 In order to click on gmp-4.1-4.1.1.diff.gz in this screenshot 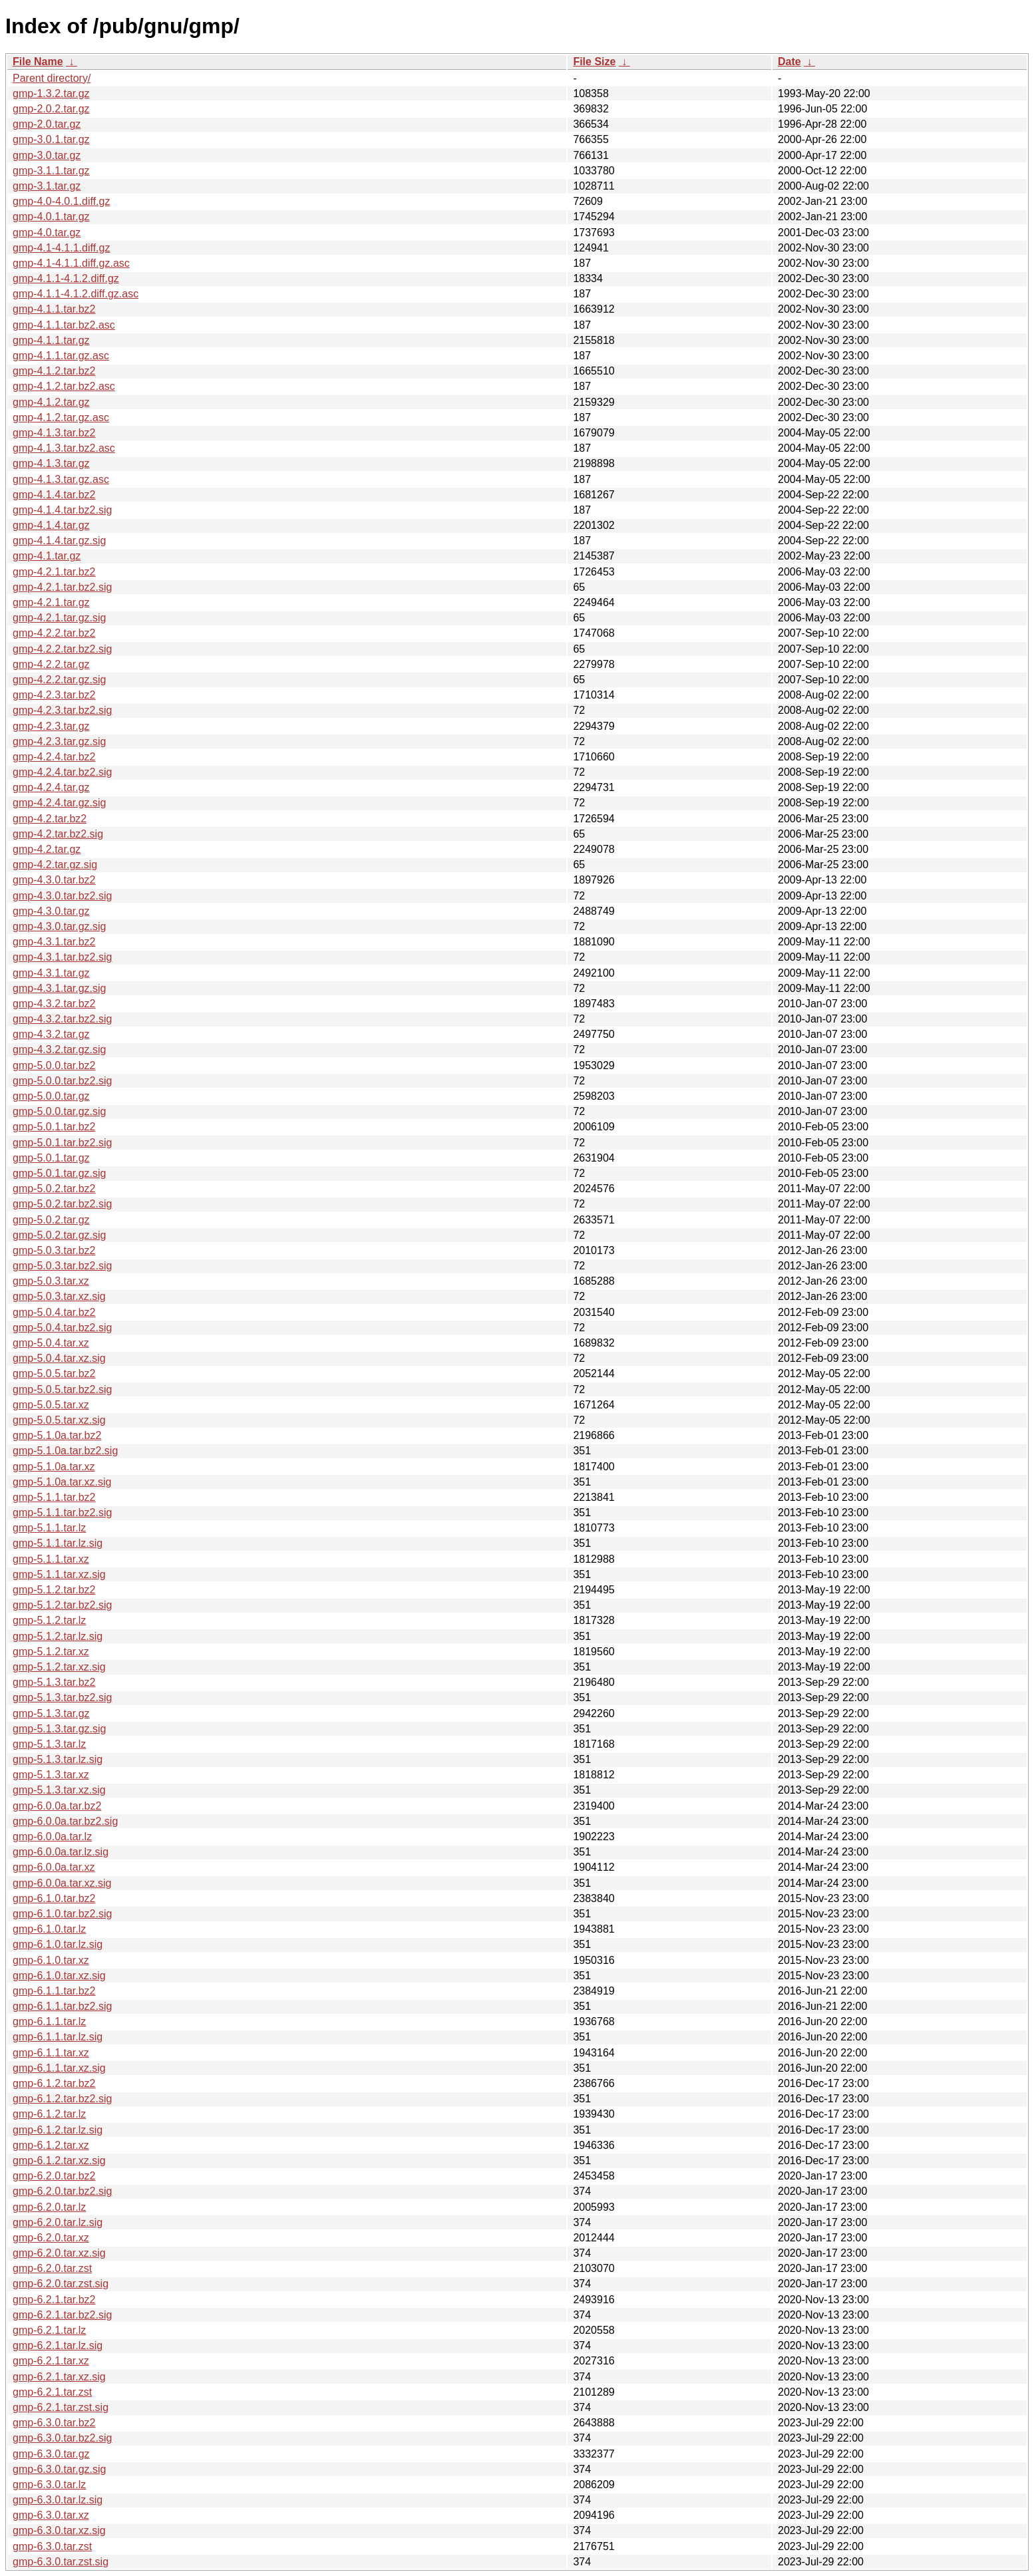, I will do `click(61, 247)`.